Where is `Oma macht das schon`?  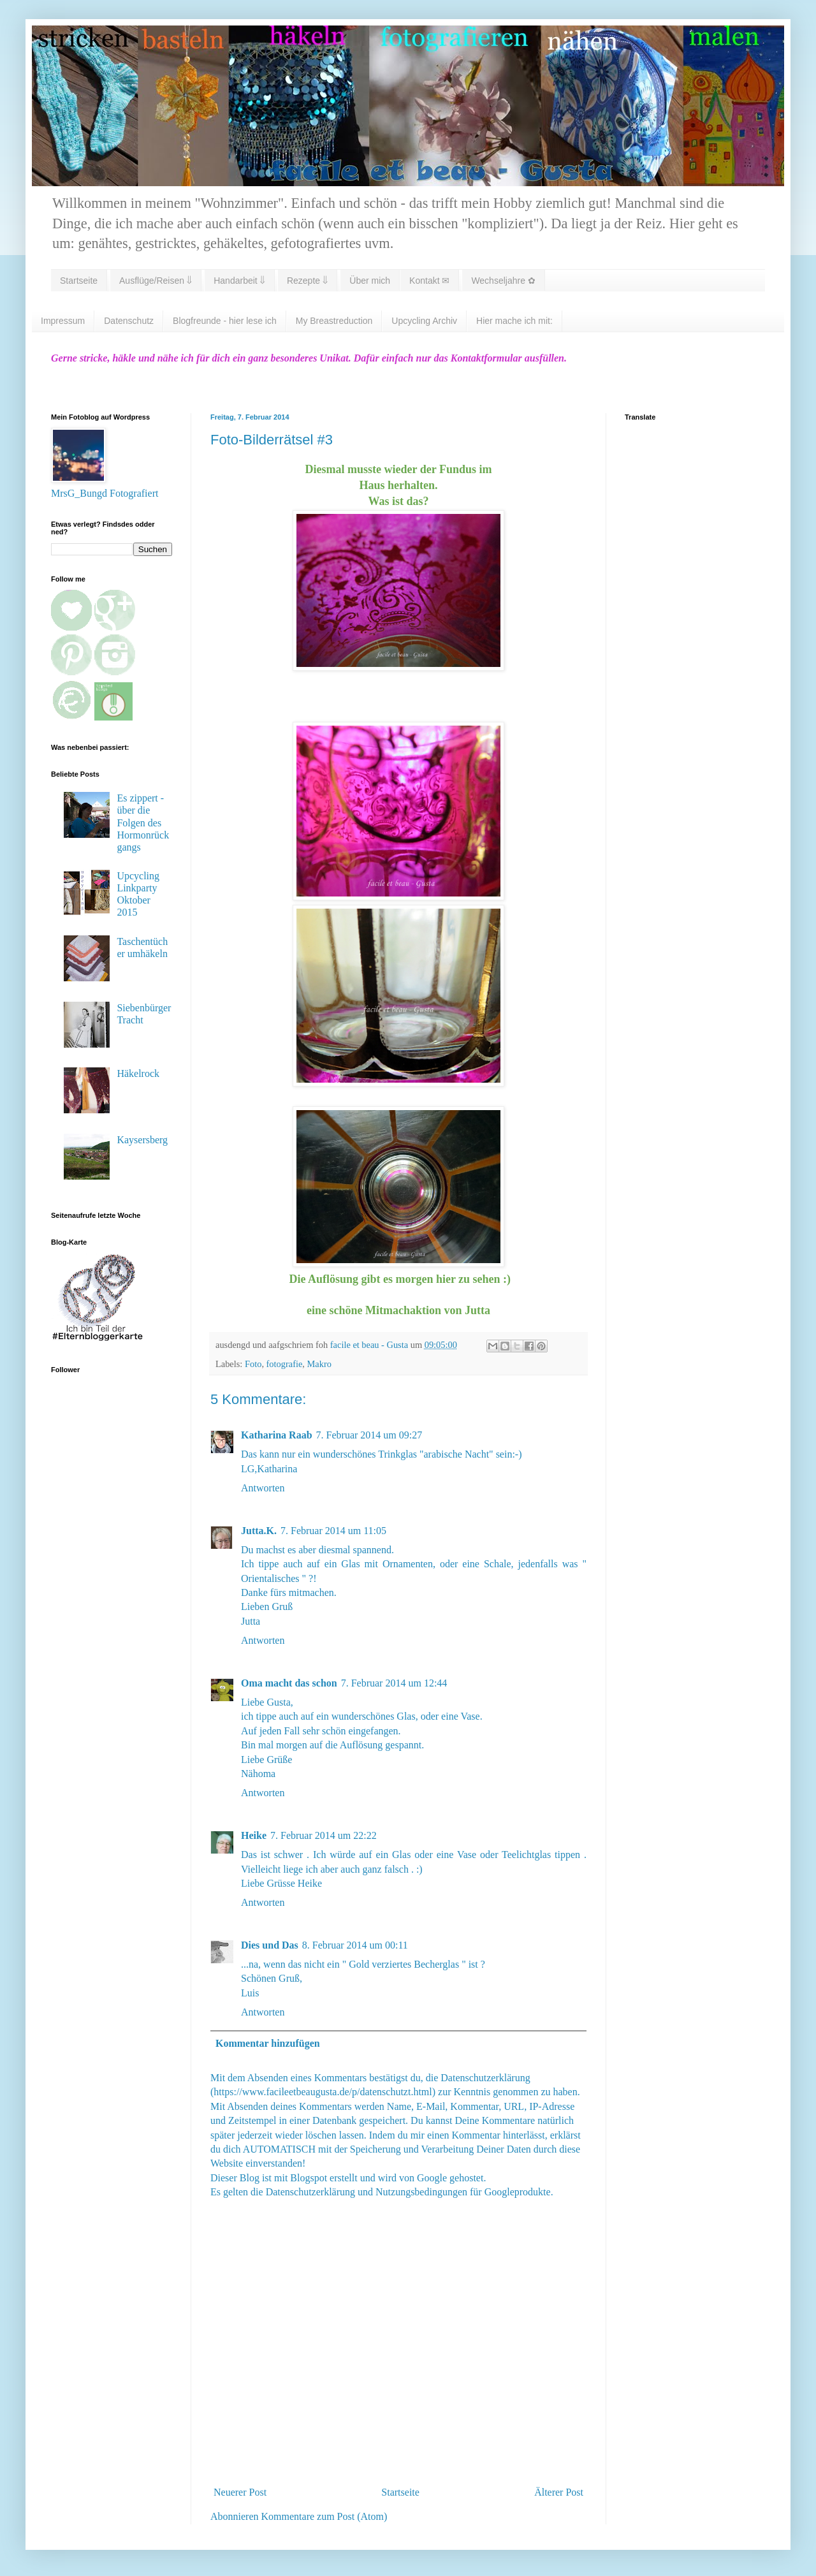
Oma macht das schon is located at coordinates (289, 1683).